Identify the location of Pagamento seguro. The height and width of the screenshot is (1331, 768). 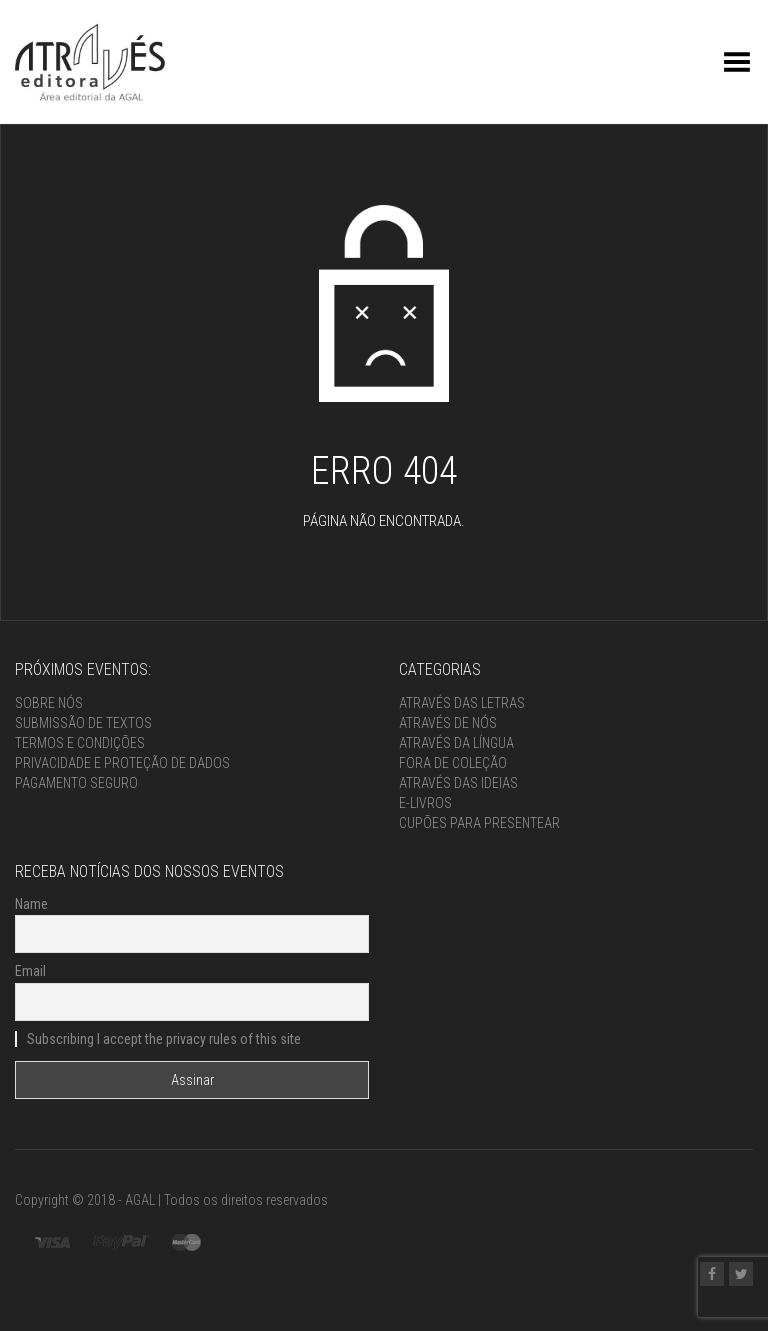
(76, 783).